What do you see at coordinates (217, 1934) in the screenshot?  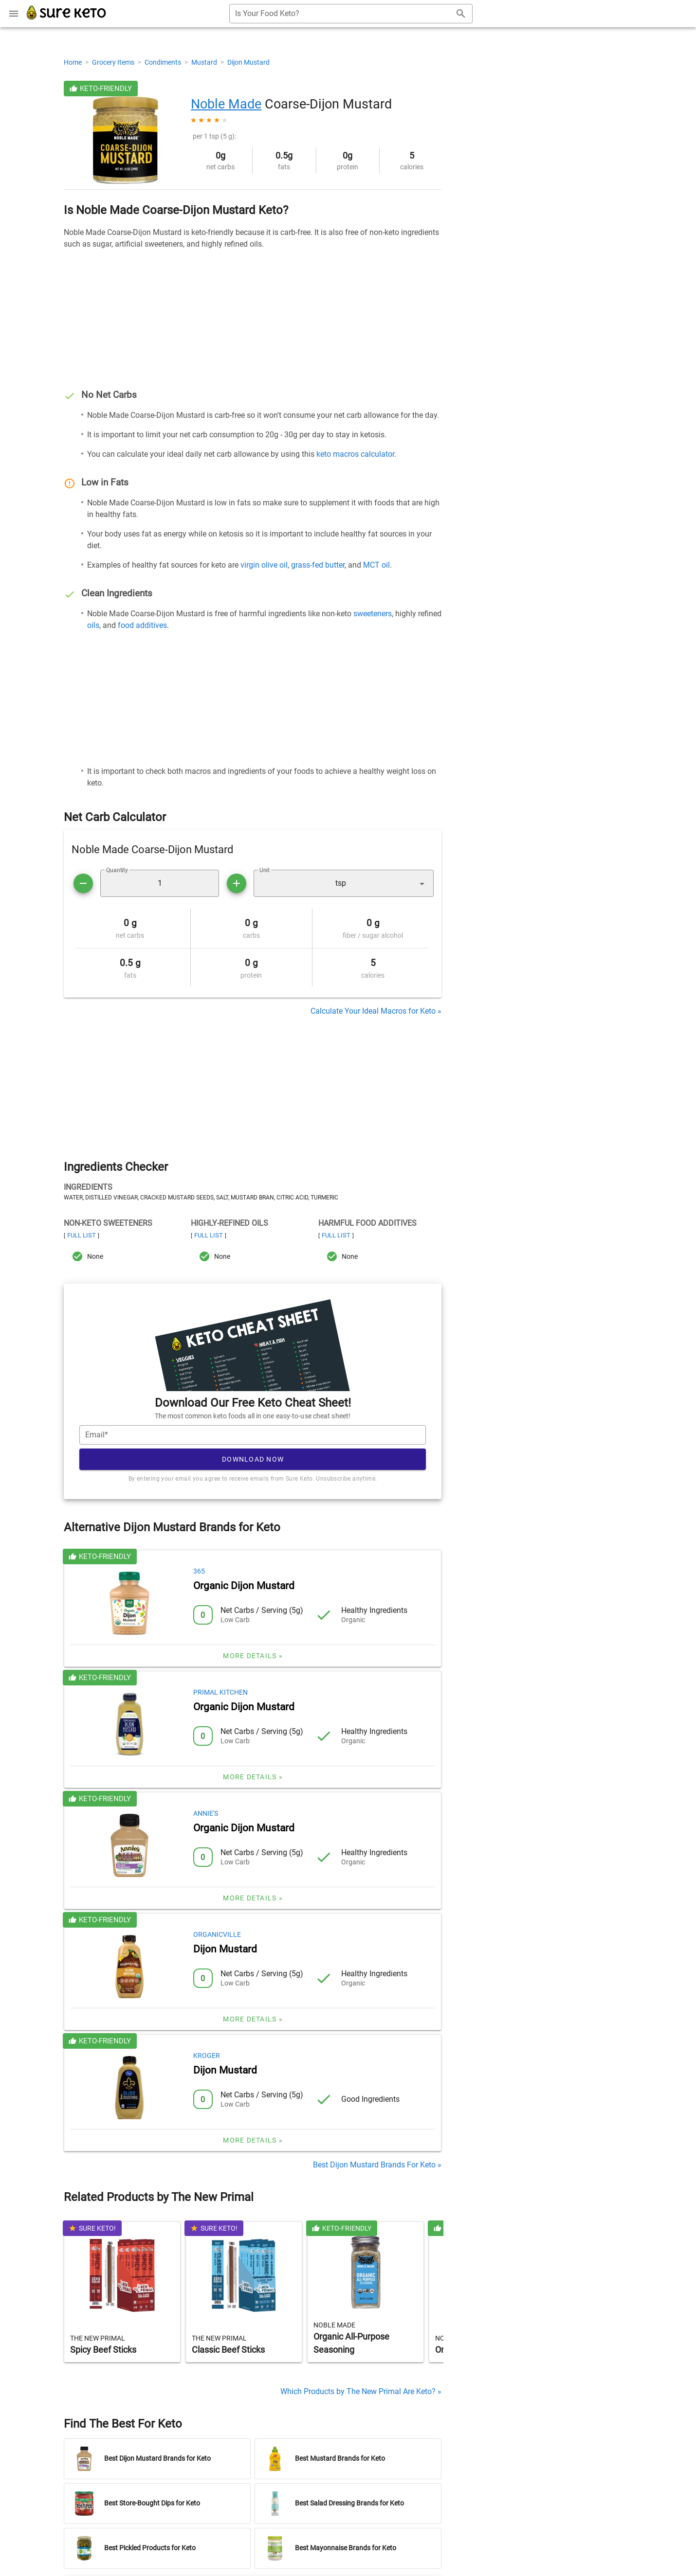 I see `Organicville` at bounding box center [217, 1934].